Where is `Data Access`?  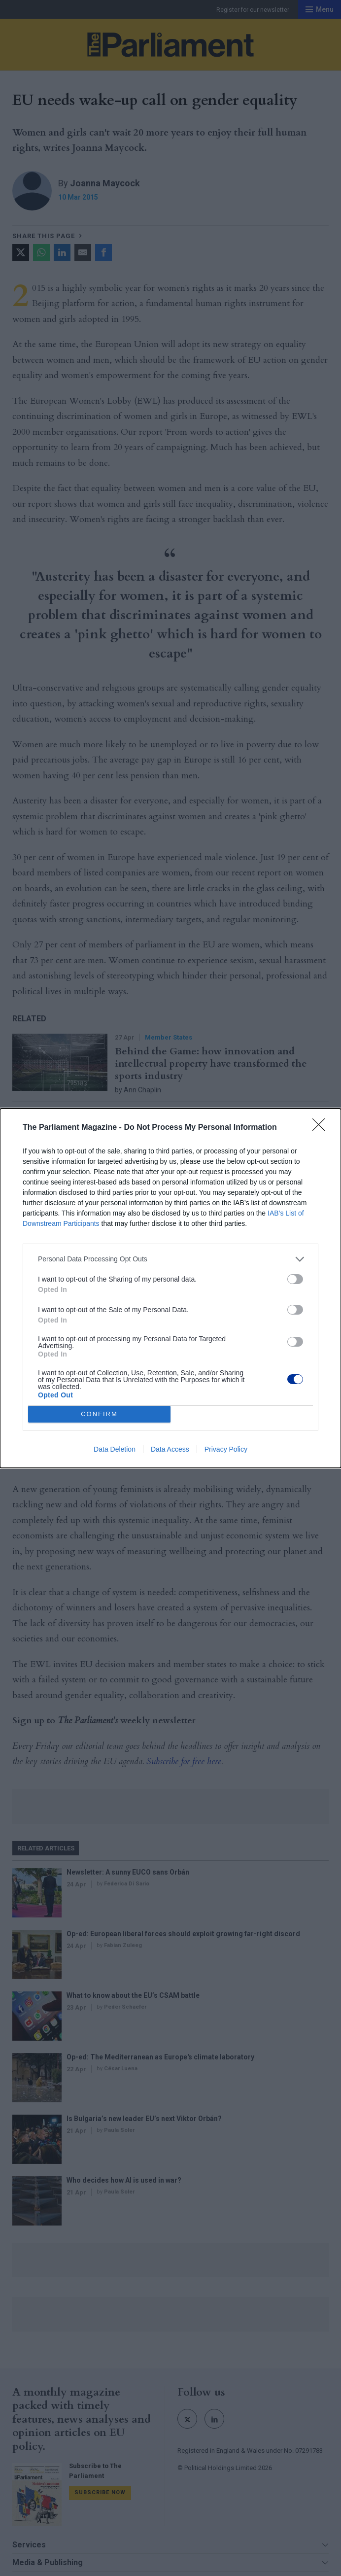 Data Access is located at coordinates (170, 1449).